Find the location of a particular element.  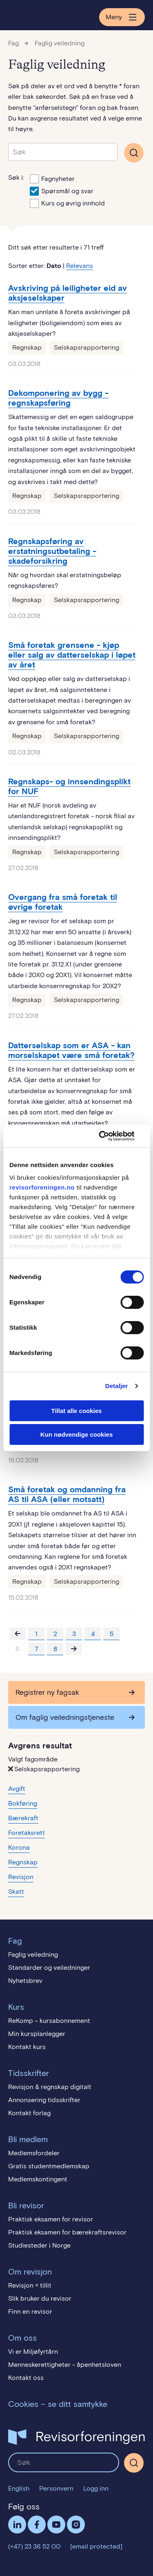

Min kursplanlegger is located at coordinates (36, 2034).